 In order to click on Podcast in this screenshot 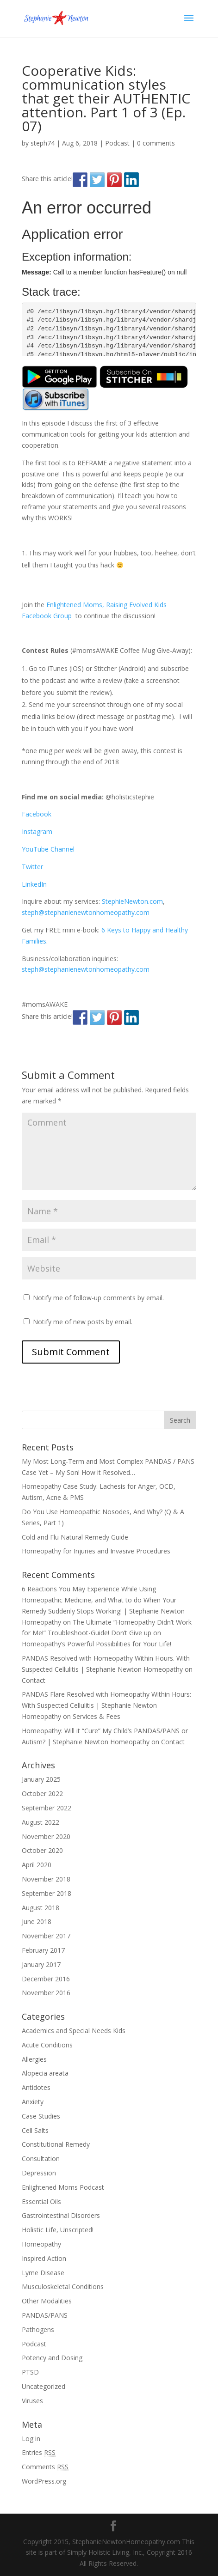, I will do `click(117, 143)`.